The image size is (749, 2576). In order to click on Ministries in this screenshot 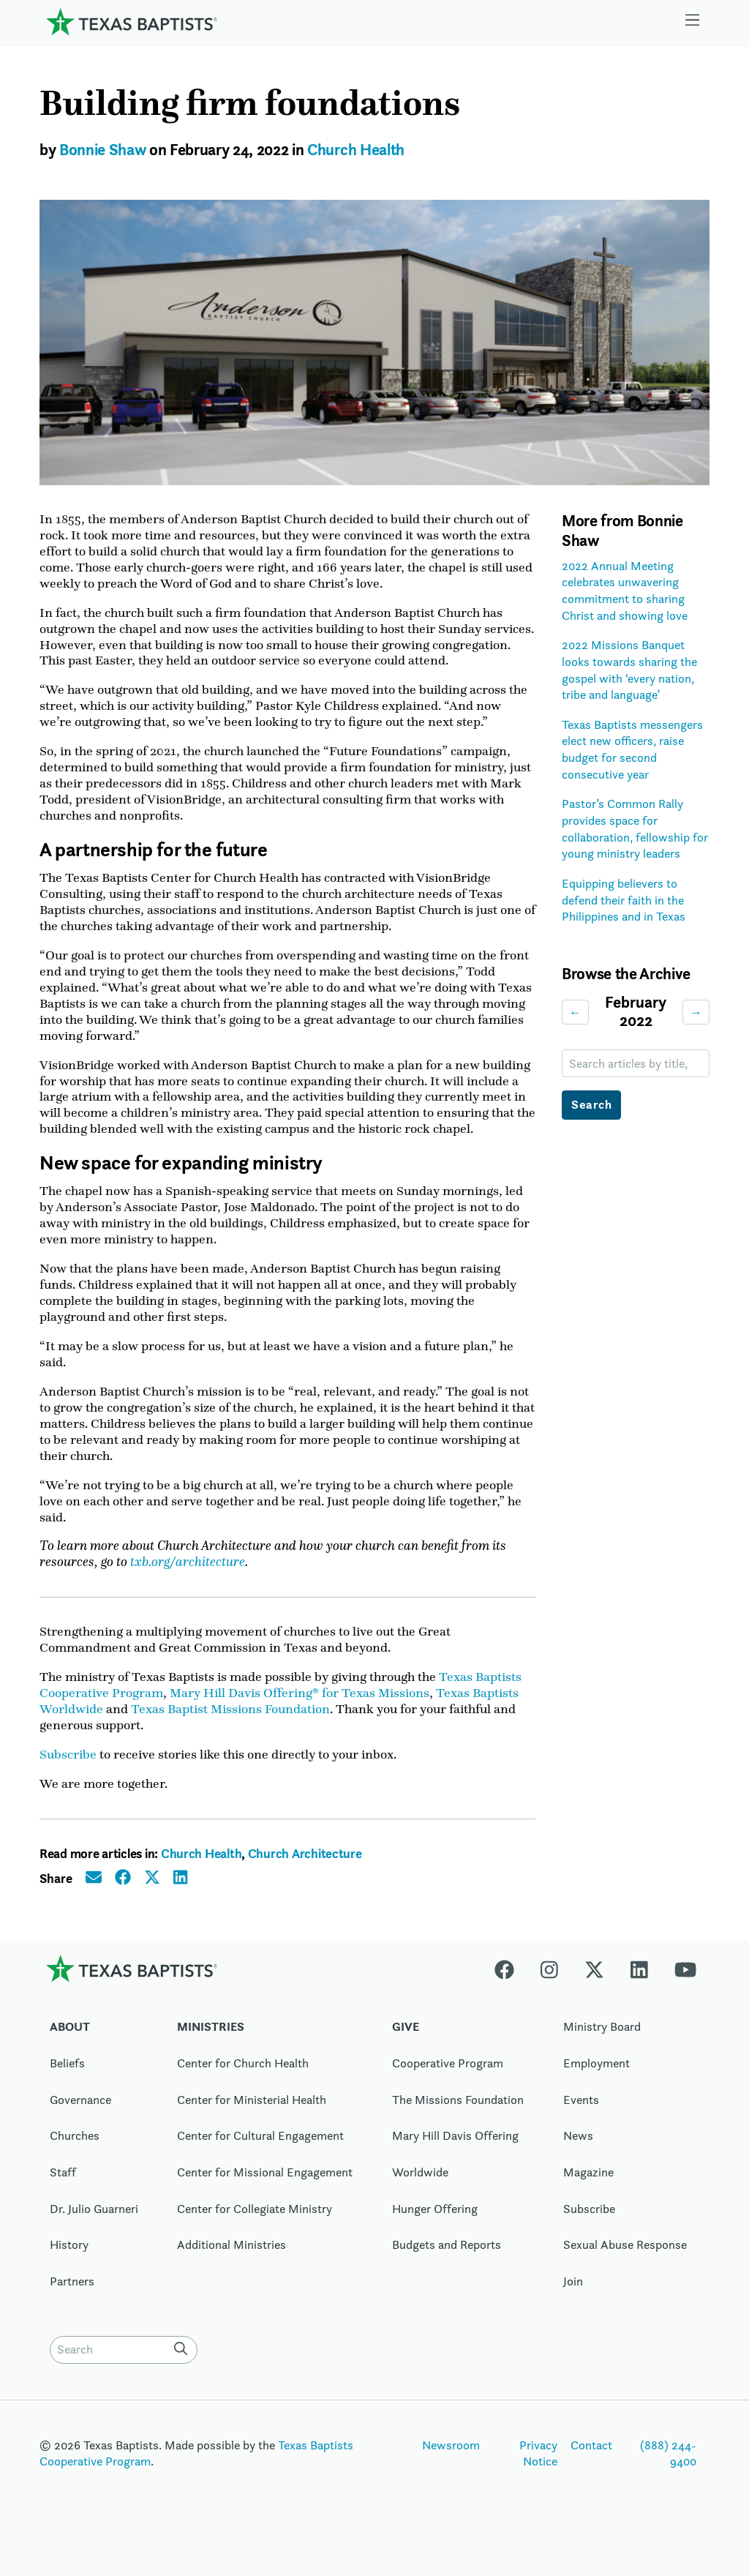, I will do `click(210, 2051)`.